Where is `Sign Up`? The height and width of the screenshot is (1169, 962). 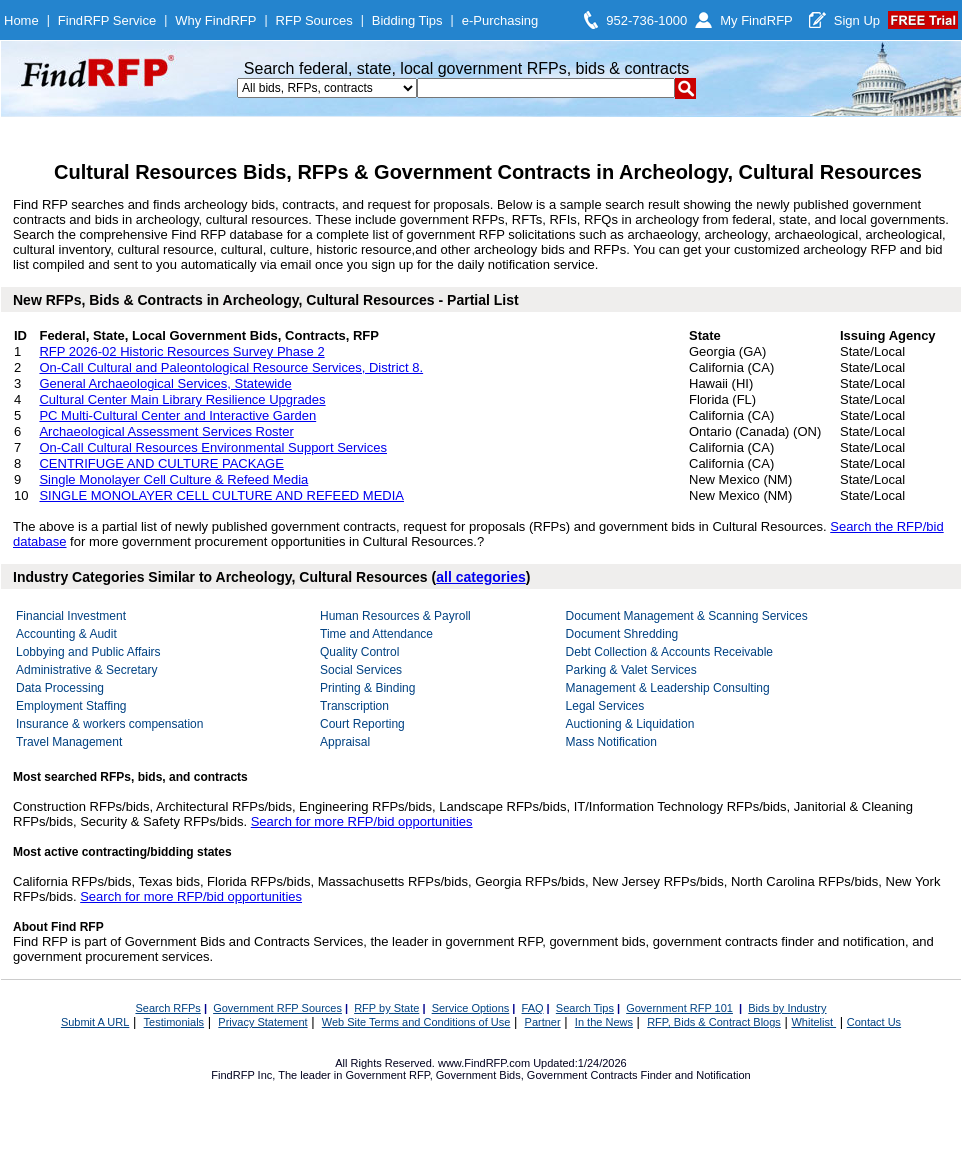 Sign Up is located at coordinates (857, 20).